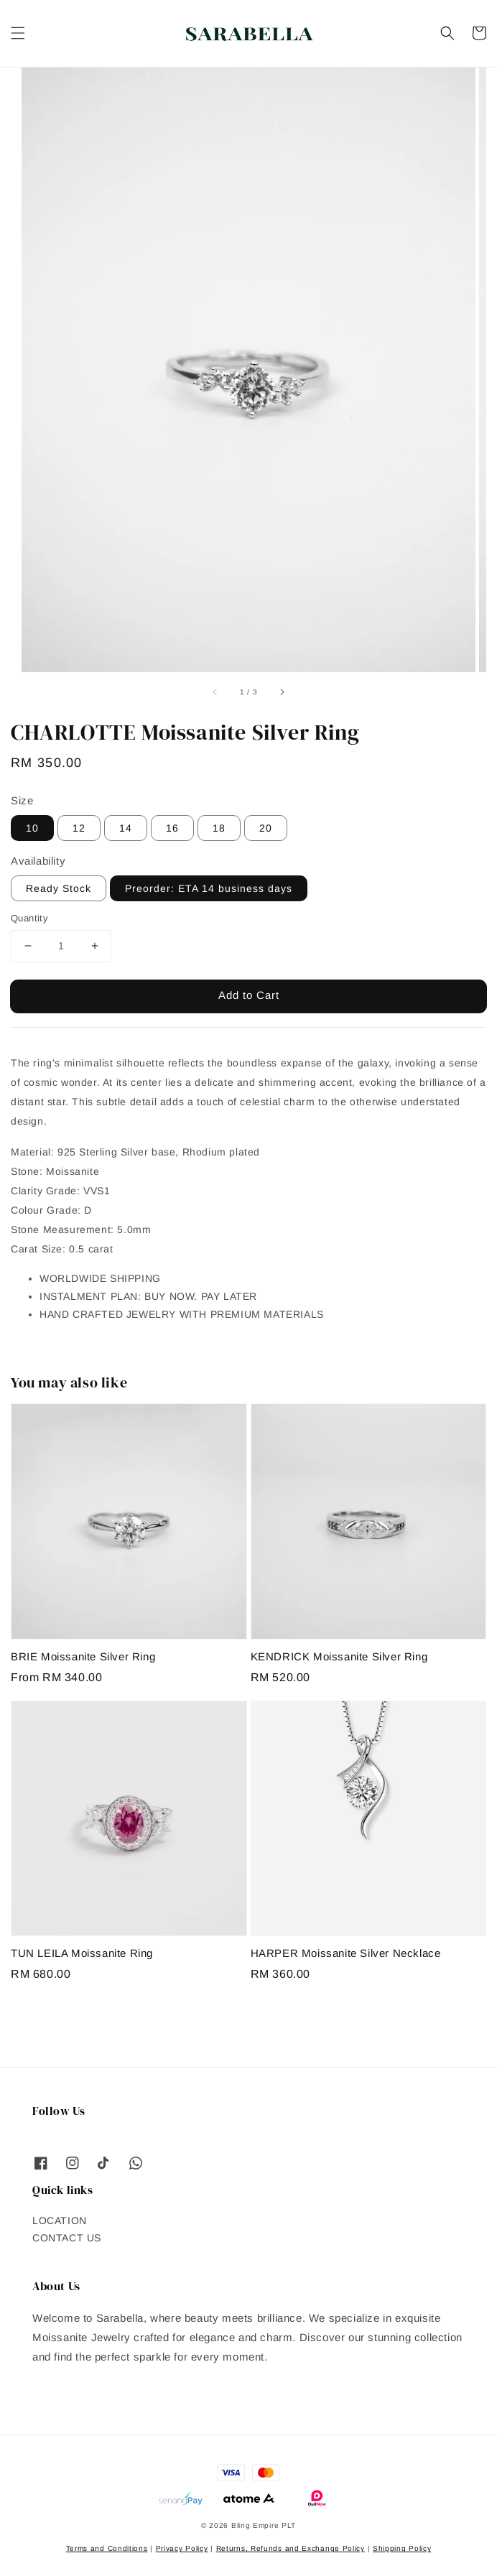 The height and width of the screenshot is (2576, 497). I want to click on Quantity, so click(29, 918).